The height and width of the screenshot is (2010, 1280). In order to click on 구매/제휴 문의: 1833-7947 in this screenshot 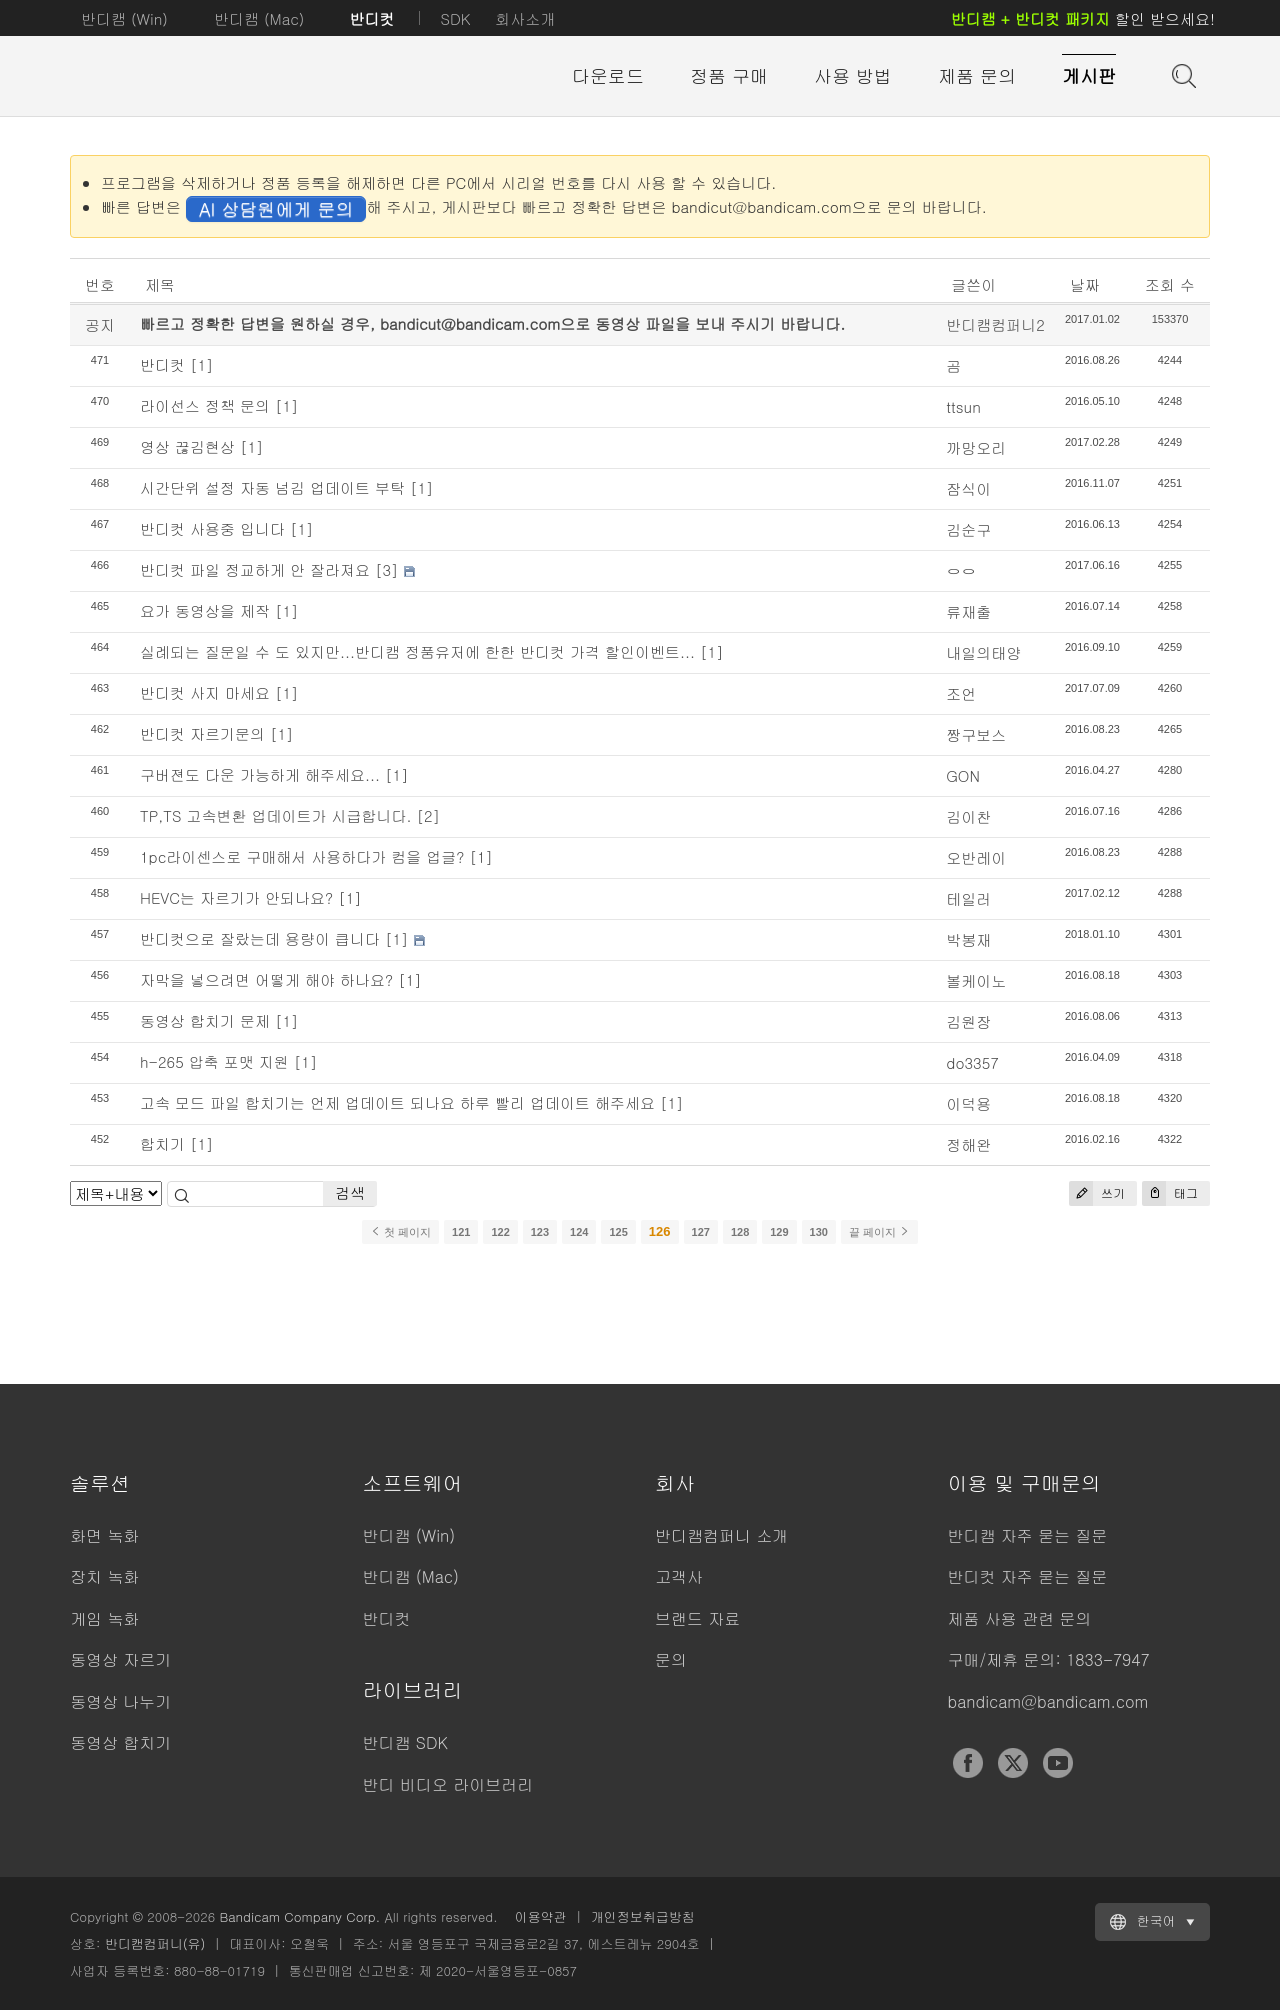, I will do `click(1049, 1659)`.